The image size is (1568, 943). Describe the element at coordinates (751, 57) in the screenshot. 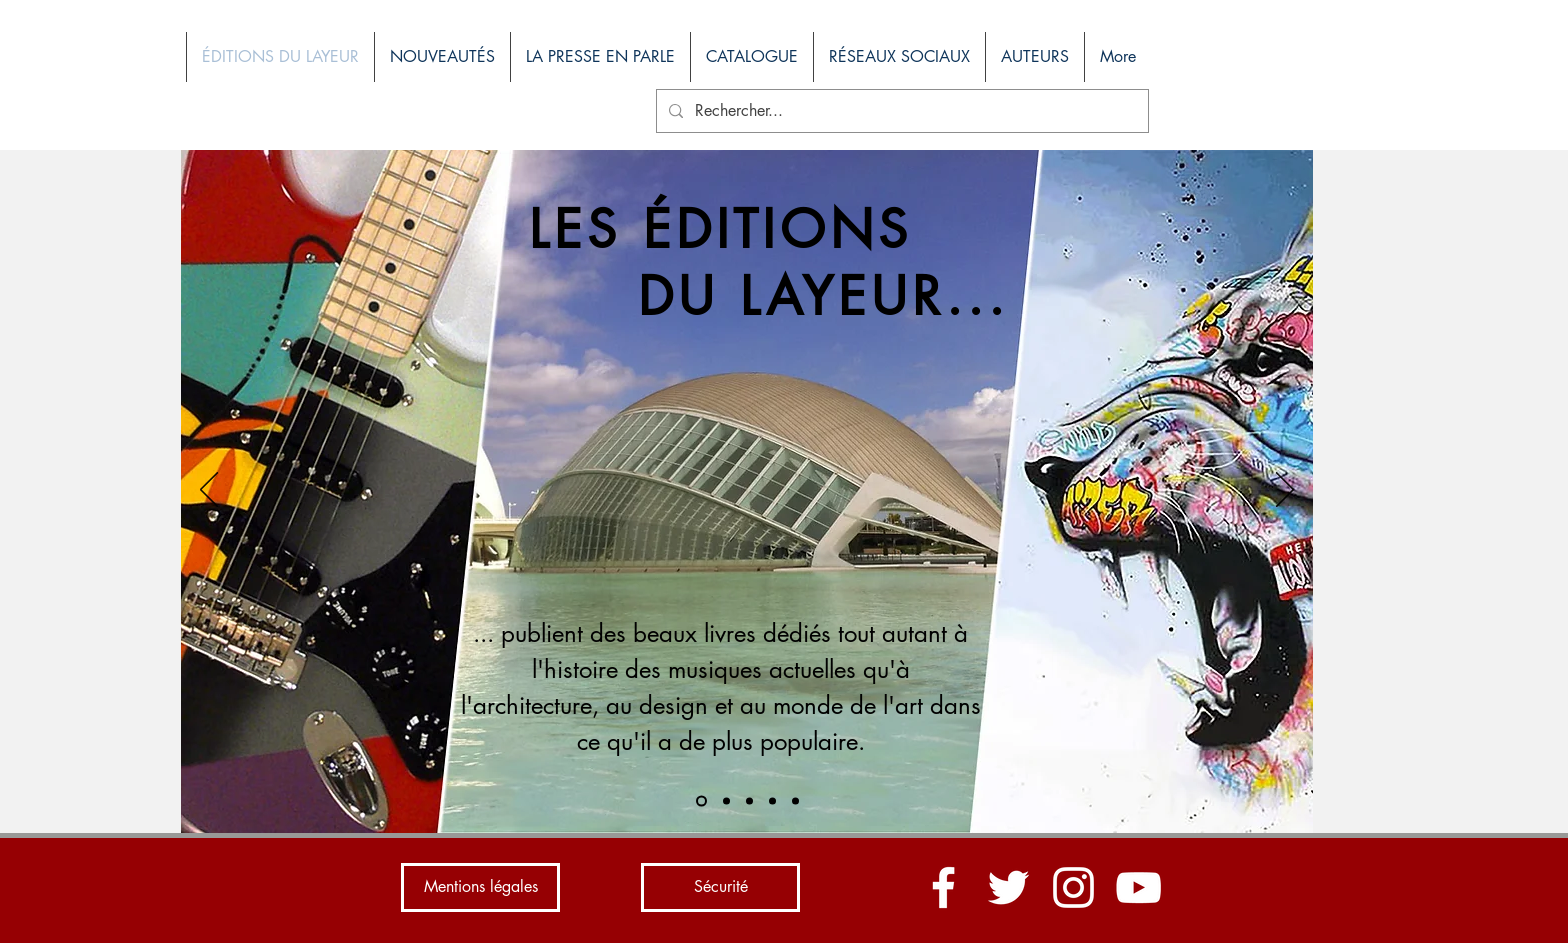

I see `[button]` at that location.